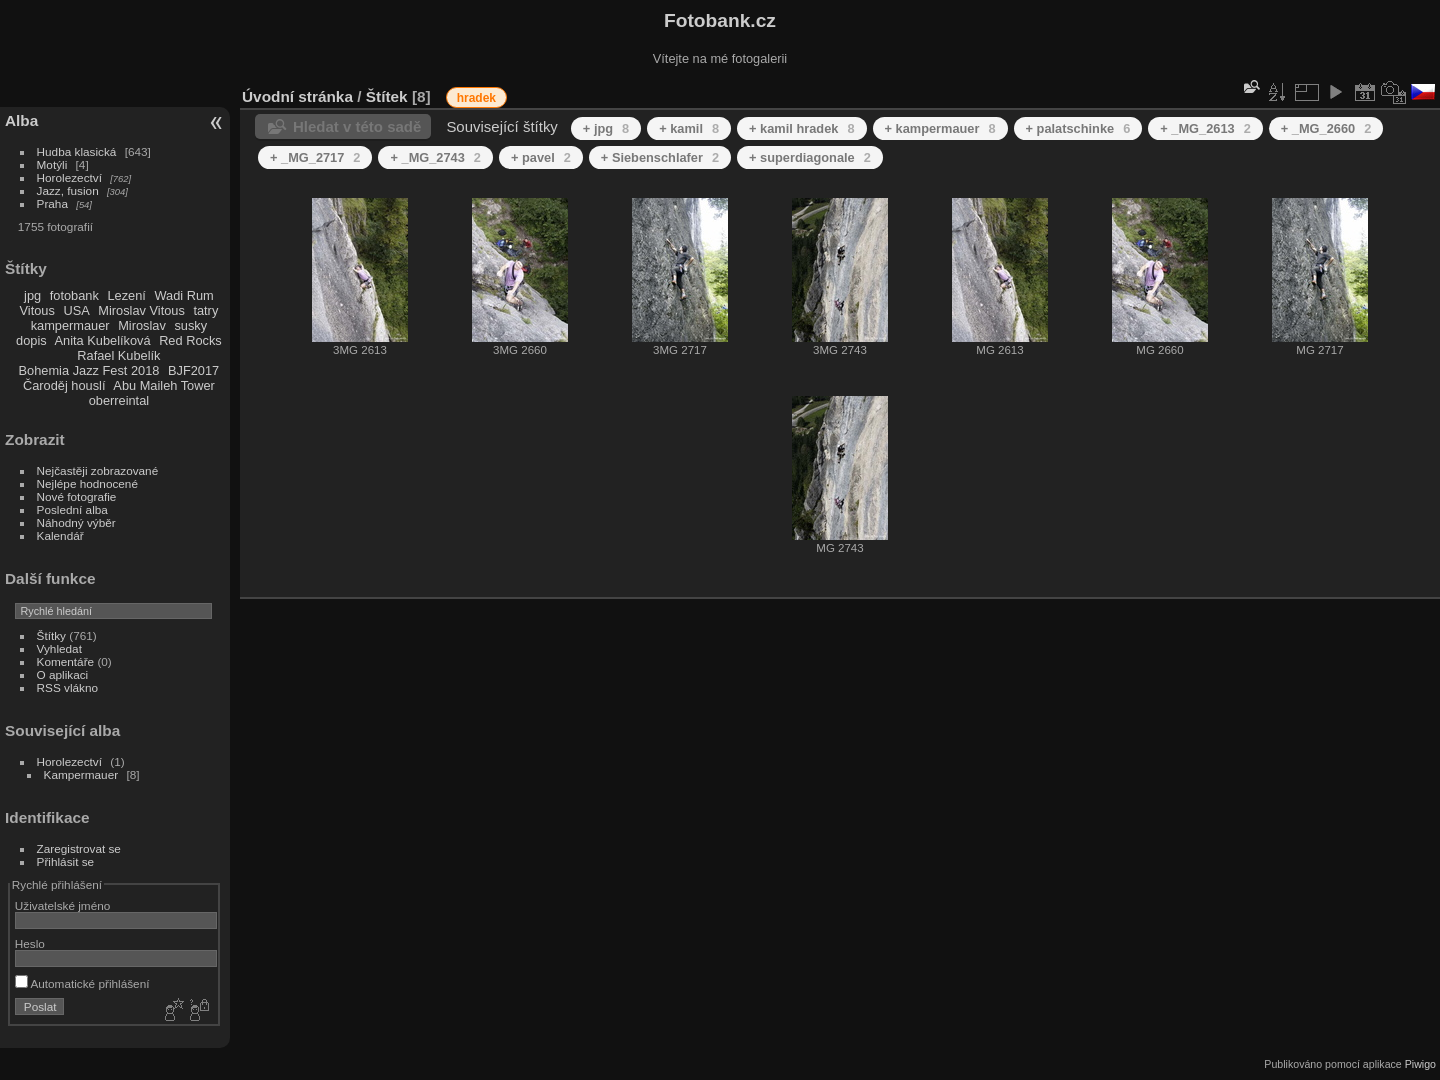  What do you see at coordinates (66, 861) in the screenshot?
I see `Přihlásit se` at bounding box center [66, 861].